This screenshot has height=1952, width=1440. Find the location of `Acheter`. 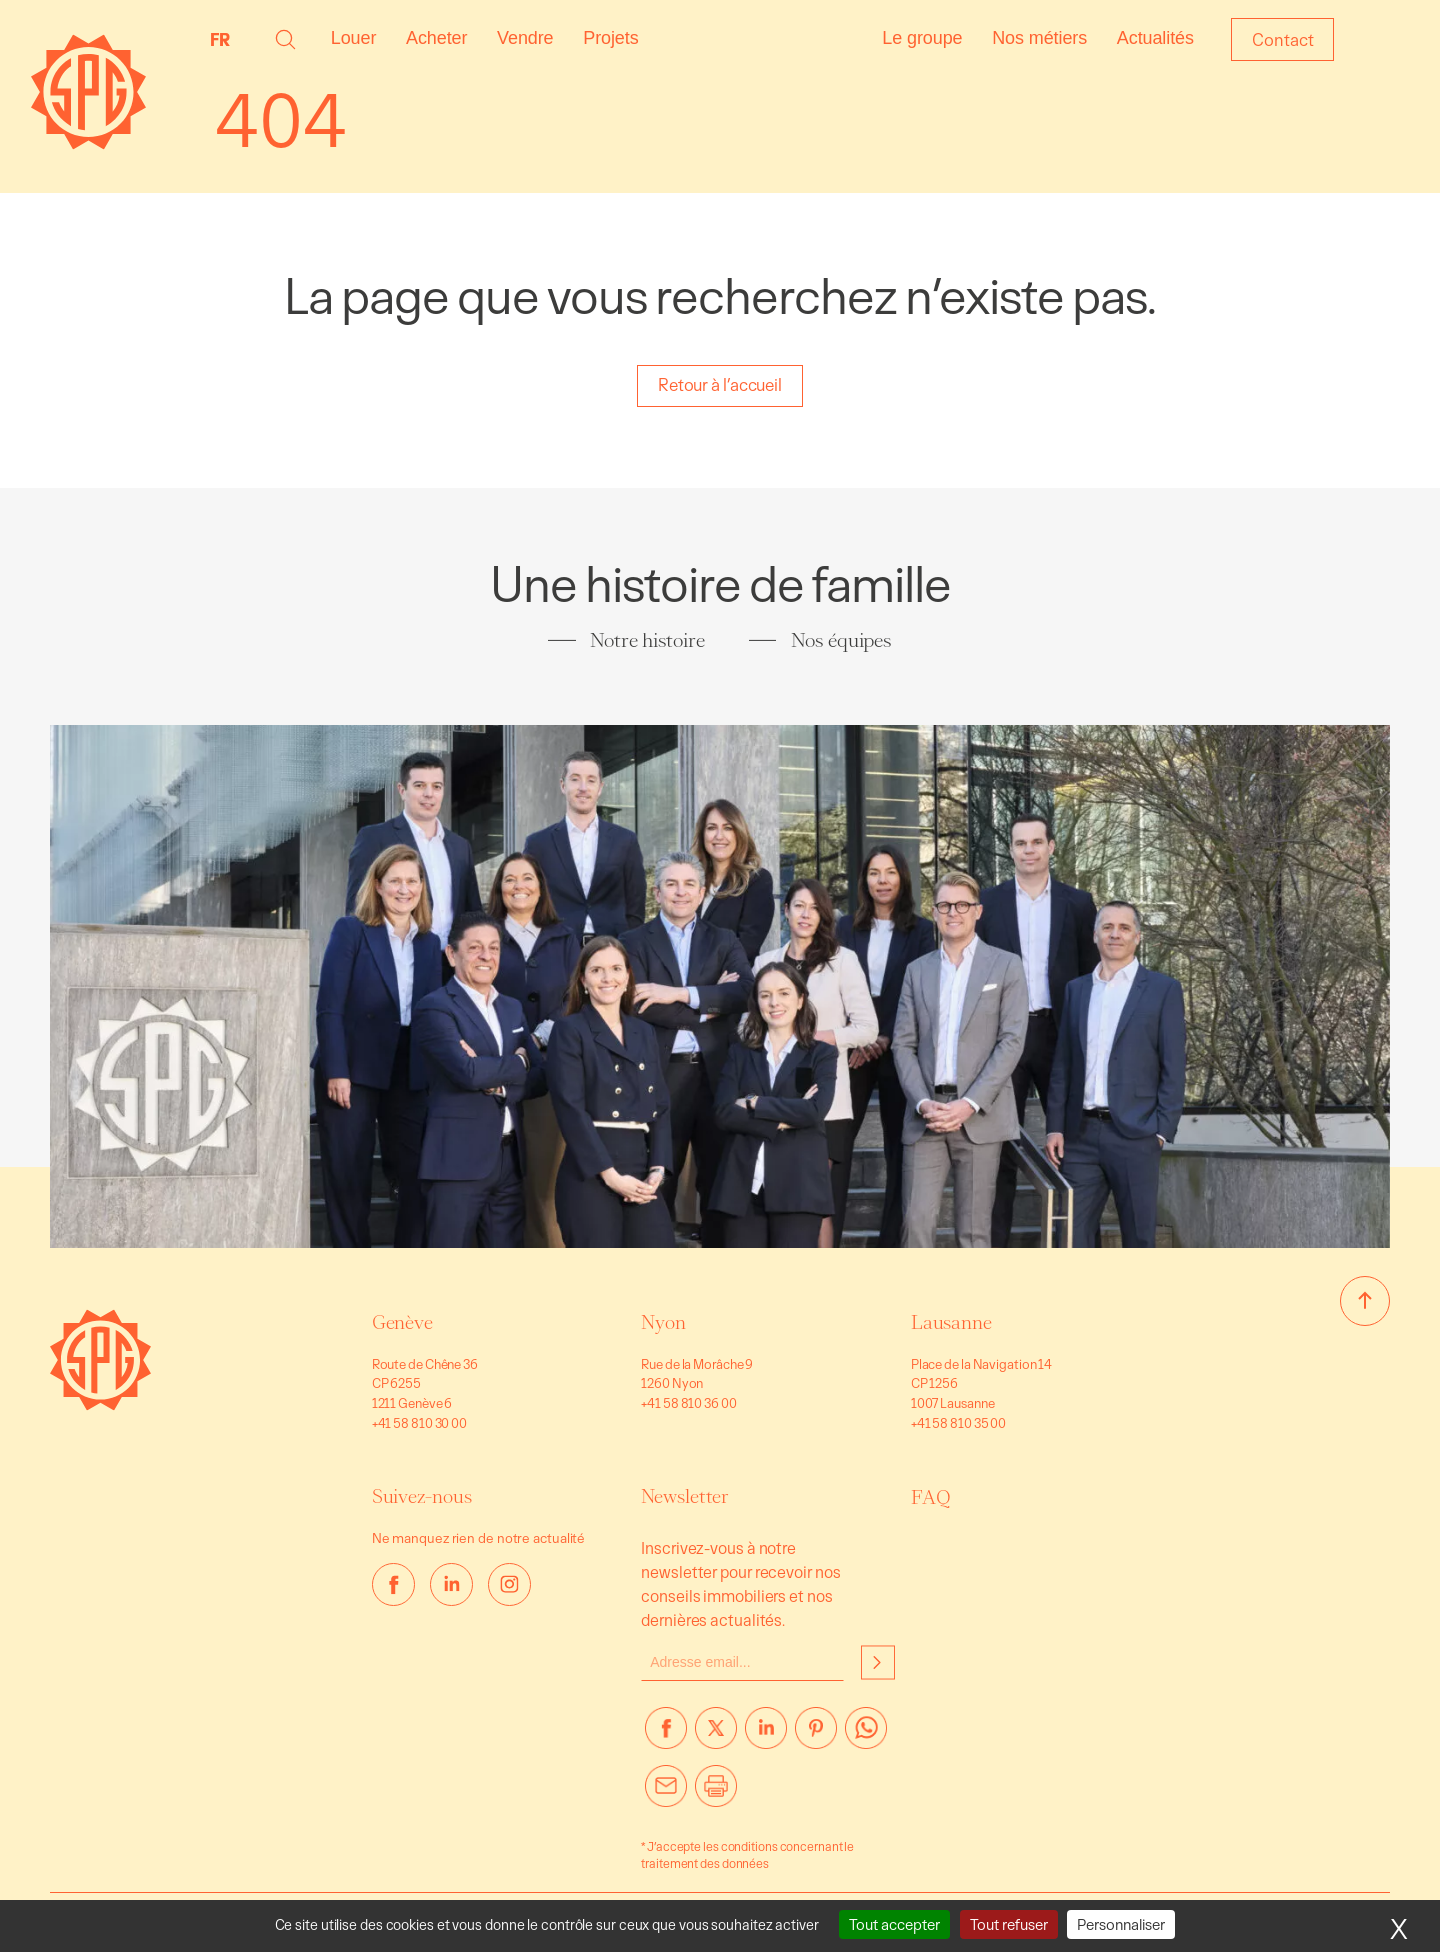

Acheter is located at coordinates (436, 38).